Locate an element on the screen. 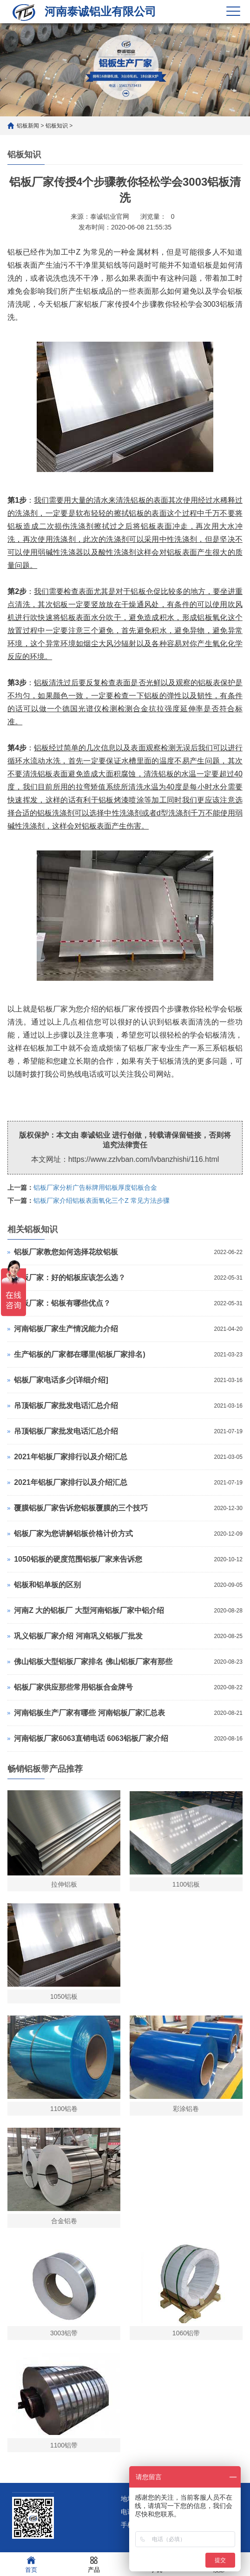 This screenshot has height=2576, width=250. 巩义铝板厂家介绍 河南巩义铝板厂批发 is located at coordinates (78, 1636).